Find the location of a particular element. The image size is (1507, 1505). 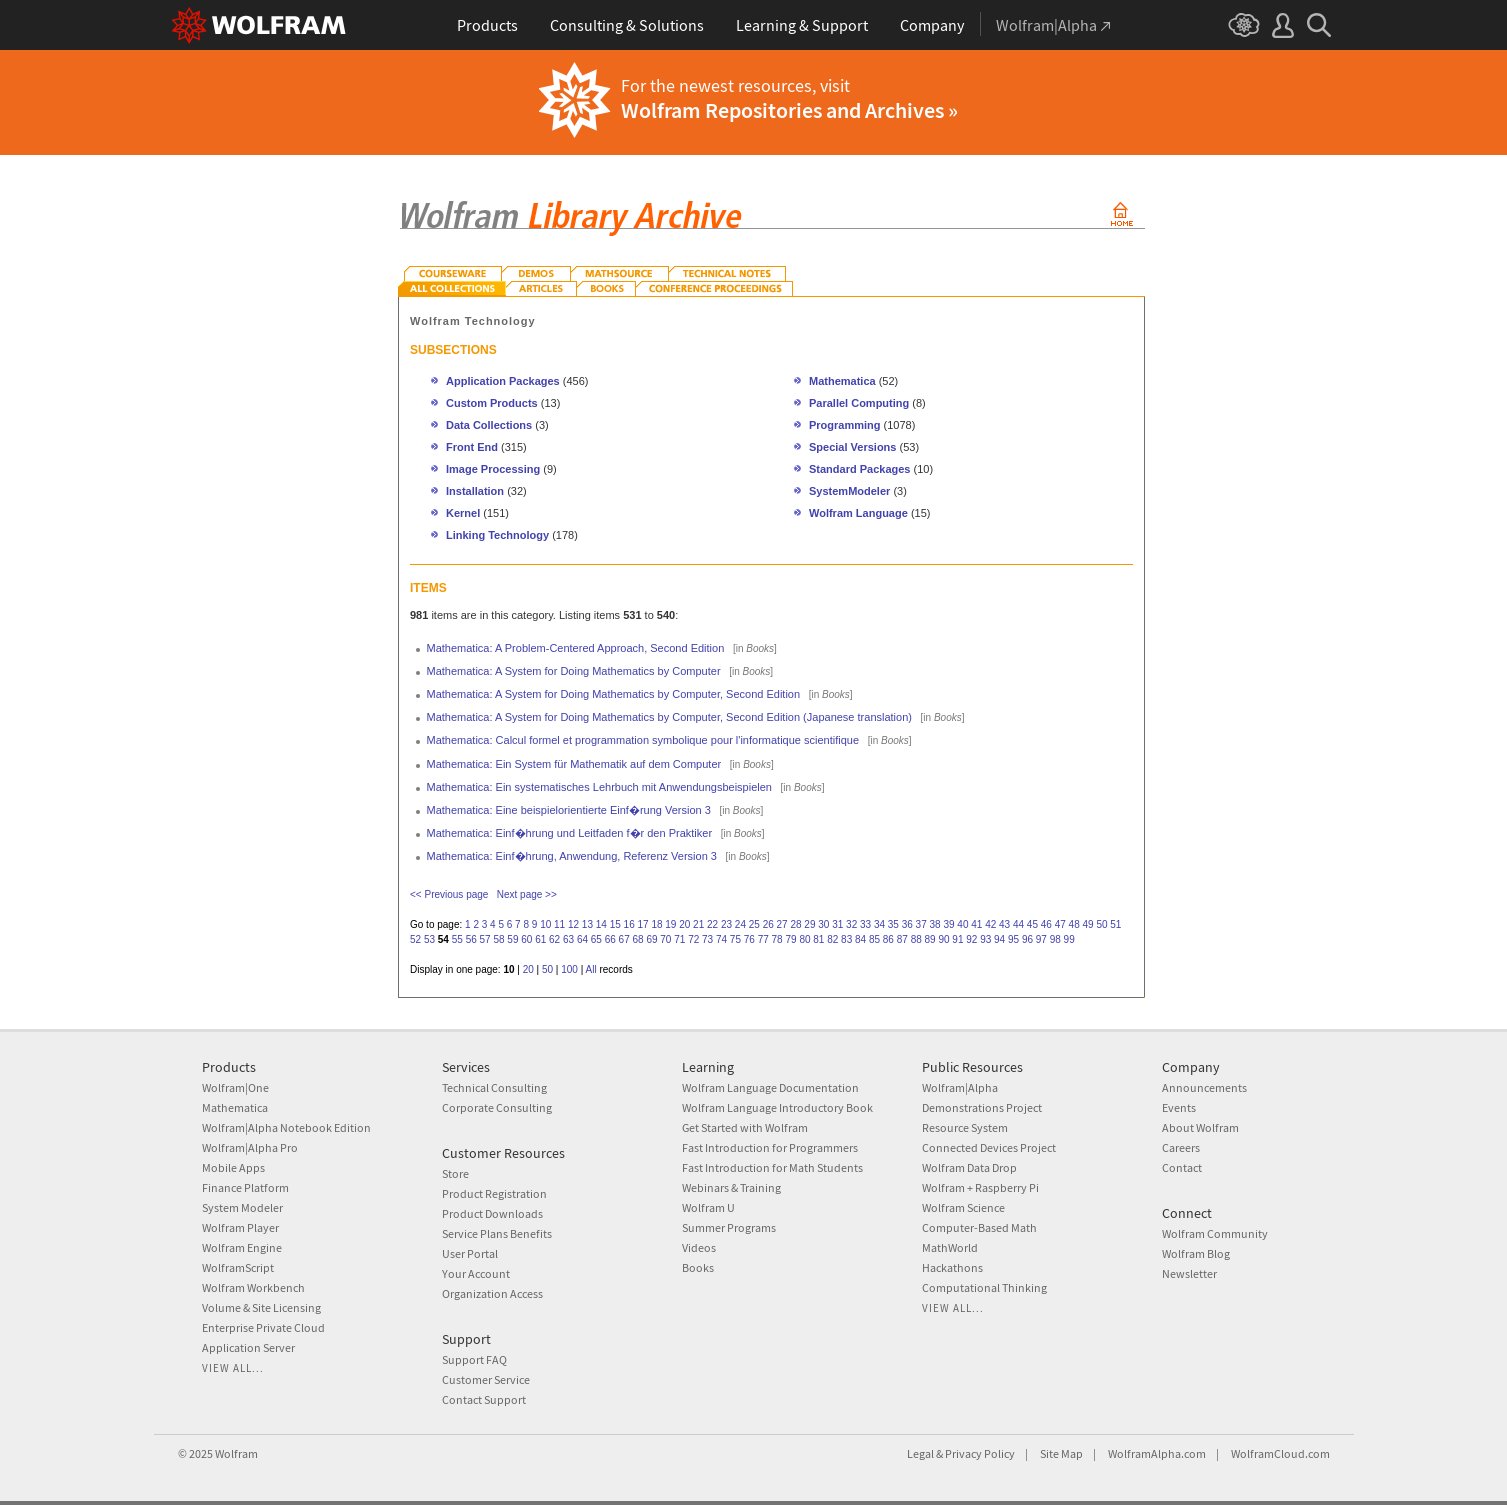

65 is located at coordinates (596, 939).